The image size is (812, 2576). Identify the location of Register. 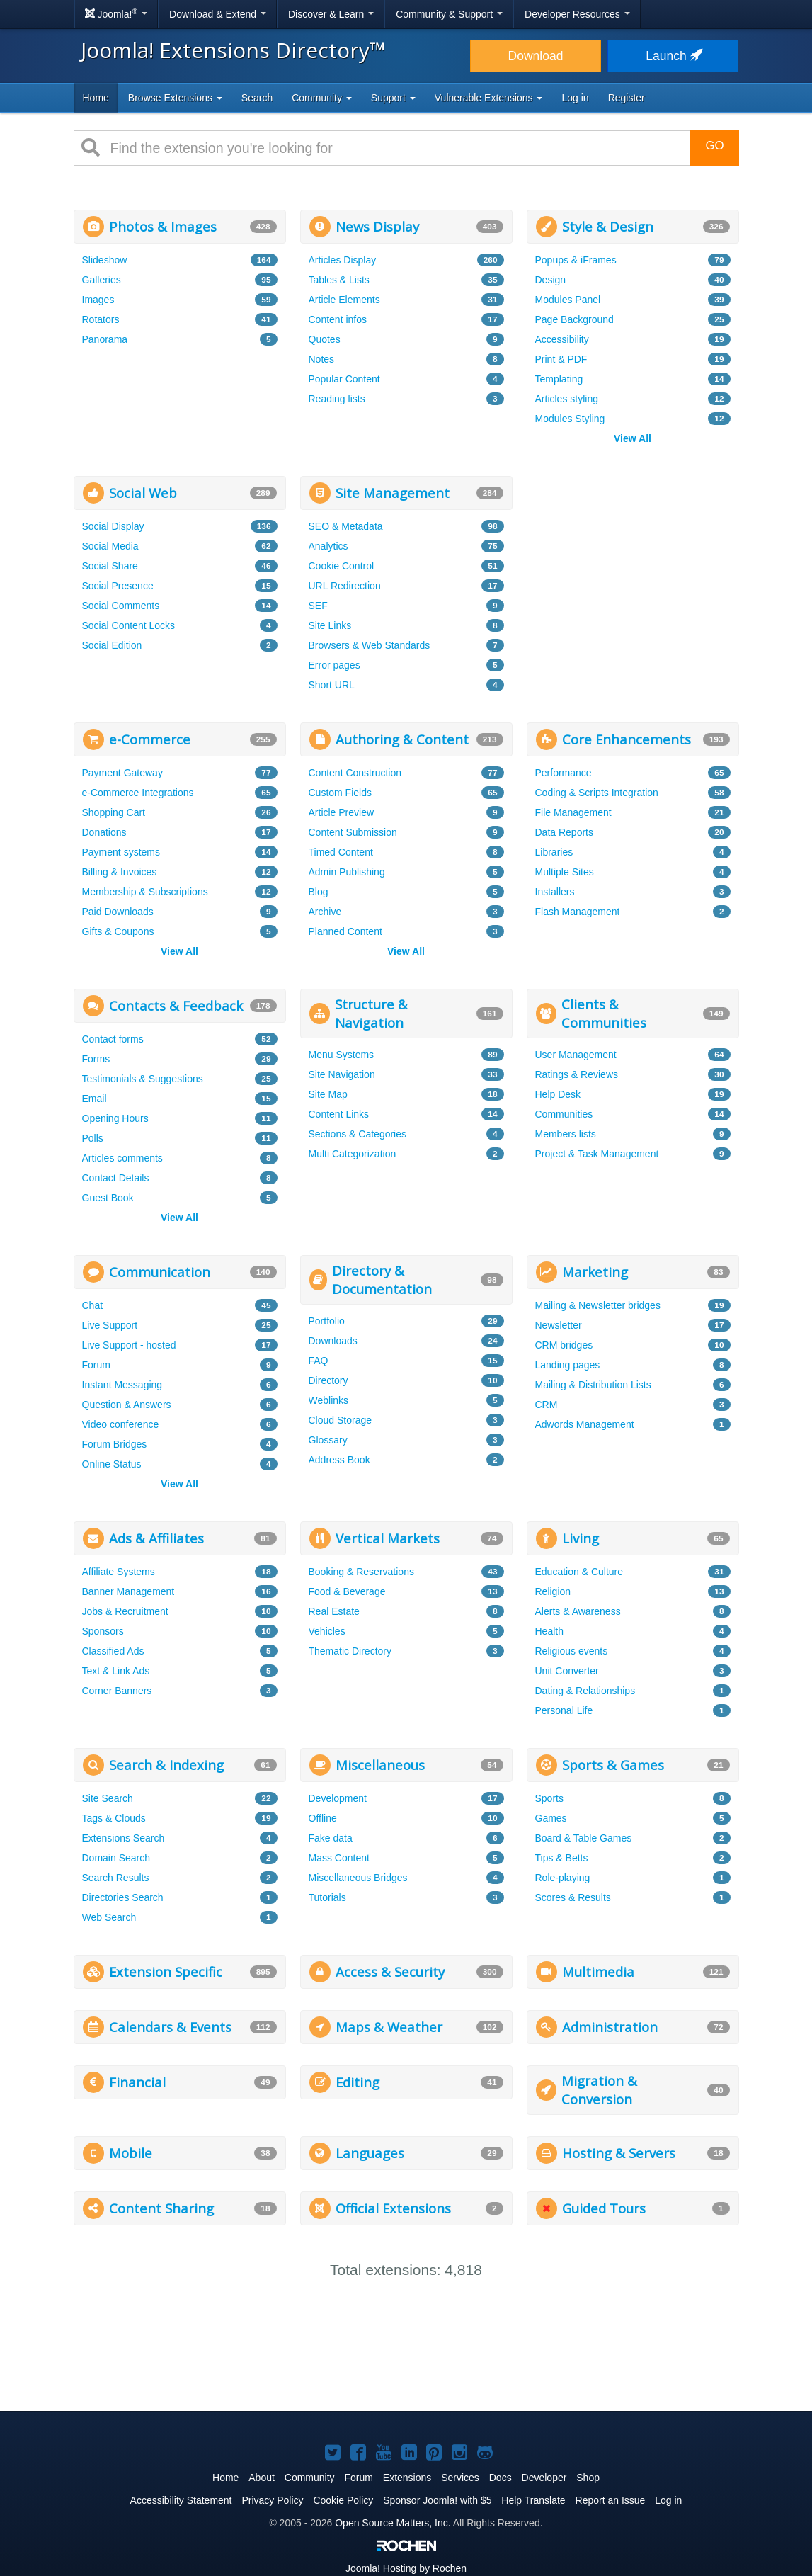
(626, 97).